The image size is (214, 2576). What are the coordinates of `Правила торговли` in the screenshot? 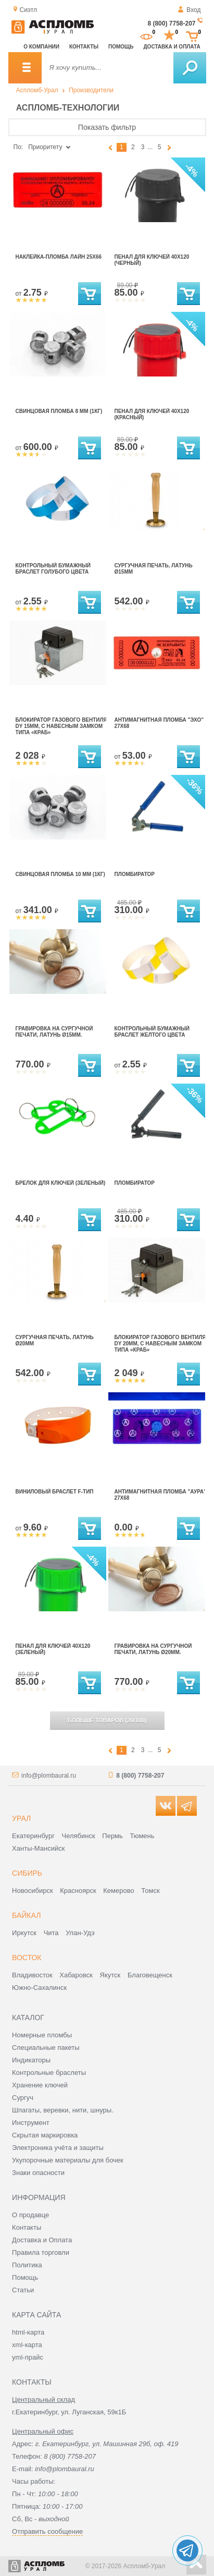 It's located at (40, 2252).